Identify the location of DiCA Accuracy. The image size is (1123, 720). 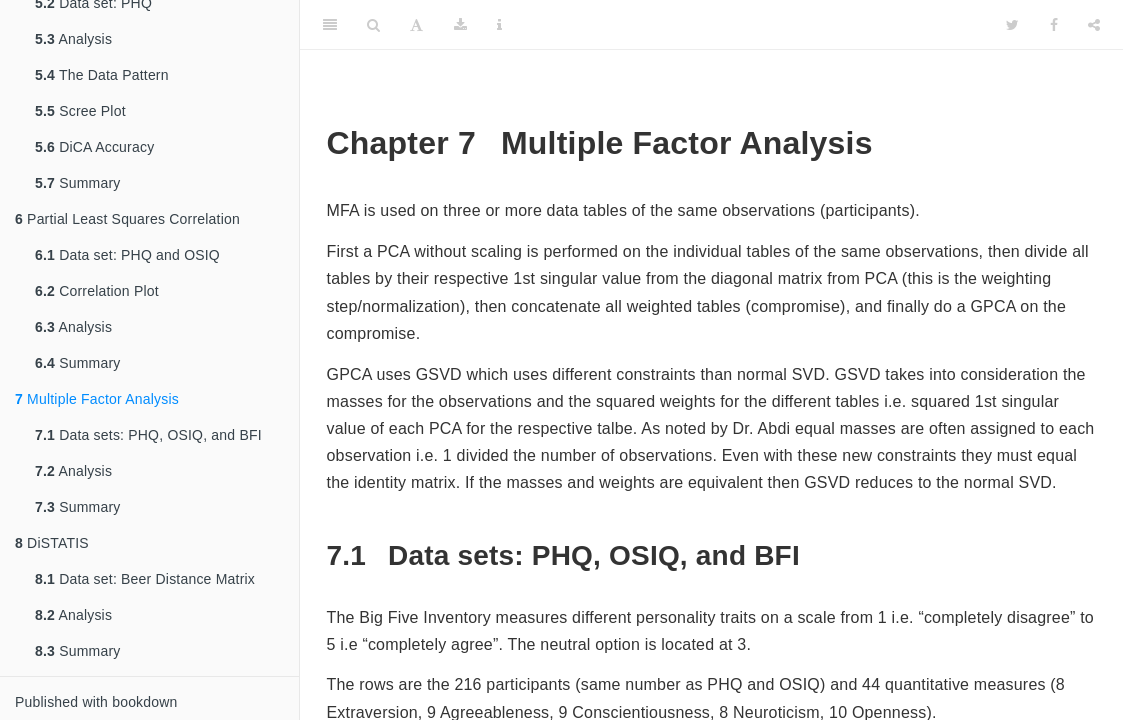
(94, 147).